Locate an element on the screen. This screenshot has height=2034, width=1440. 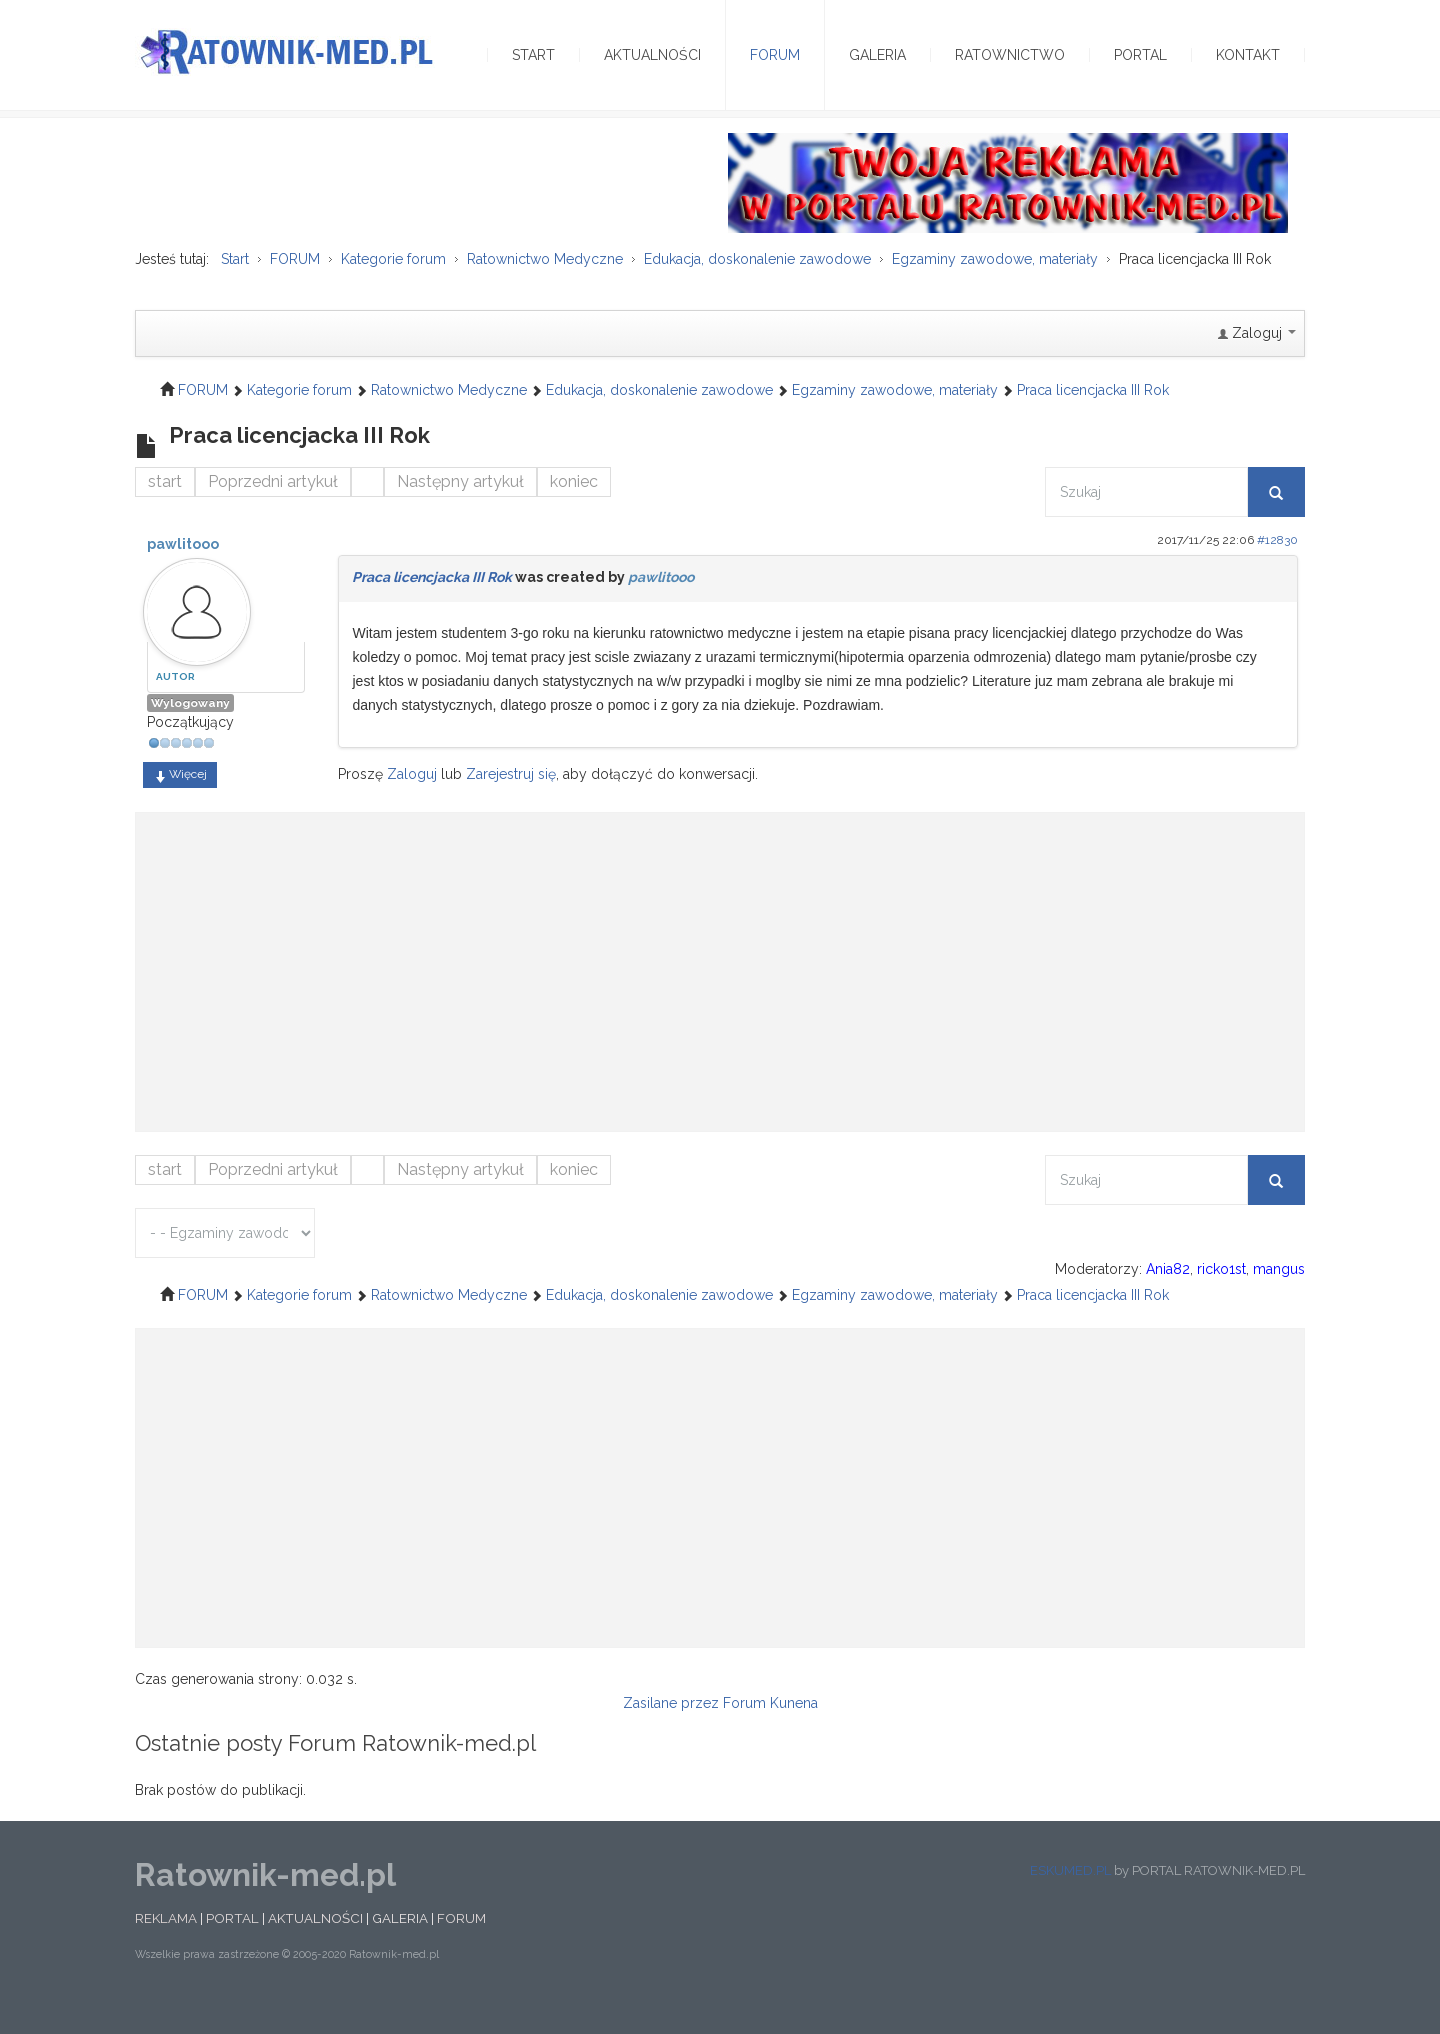
Wylogowany is located at coordinates (190, 728).